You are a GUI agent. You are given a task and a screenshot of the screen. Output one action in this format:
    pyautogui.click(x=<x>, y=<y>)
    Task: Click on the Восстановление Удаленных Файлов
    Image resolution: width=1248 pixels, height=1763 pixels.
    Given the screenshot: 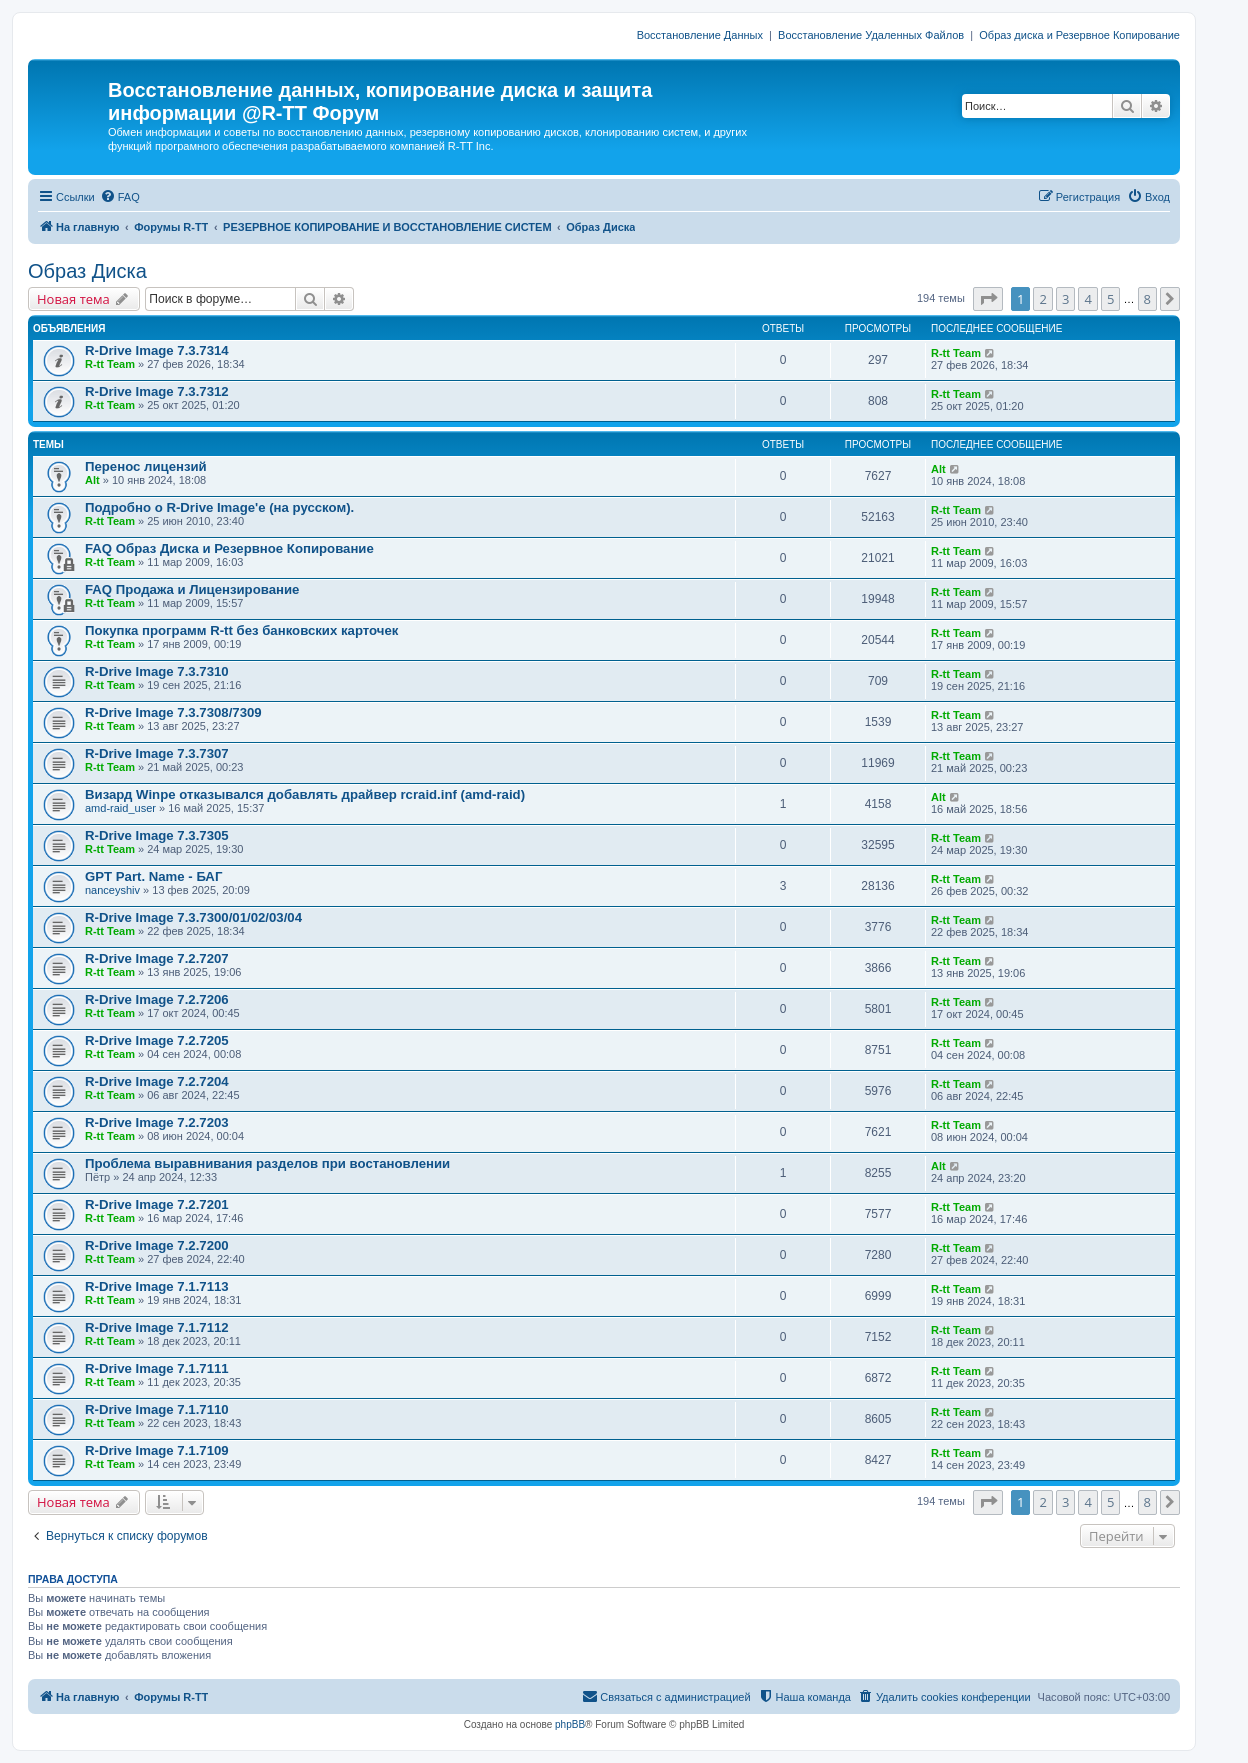 What is the action you would take?
    pyautogui.click(x=871, y=35)
    